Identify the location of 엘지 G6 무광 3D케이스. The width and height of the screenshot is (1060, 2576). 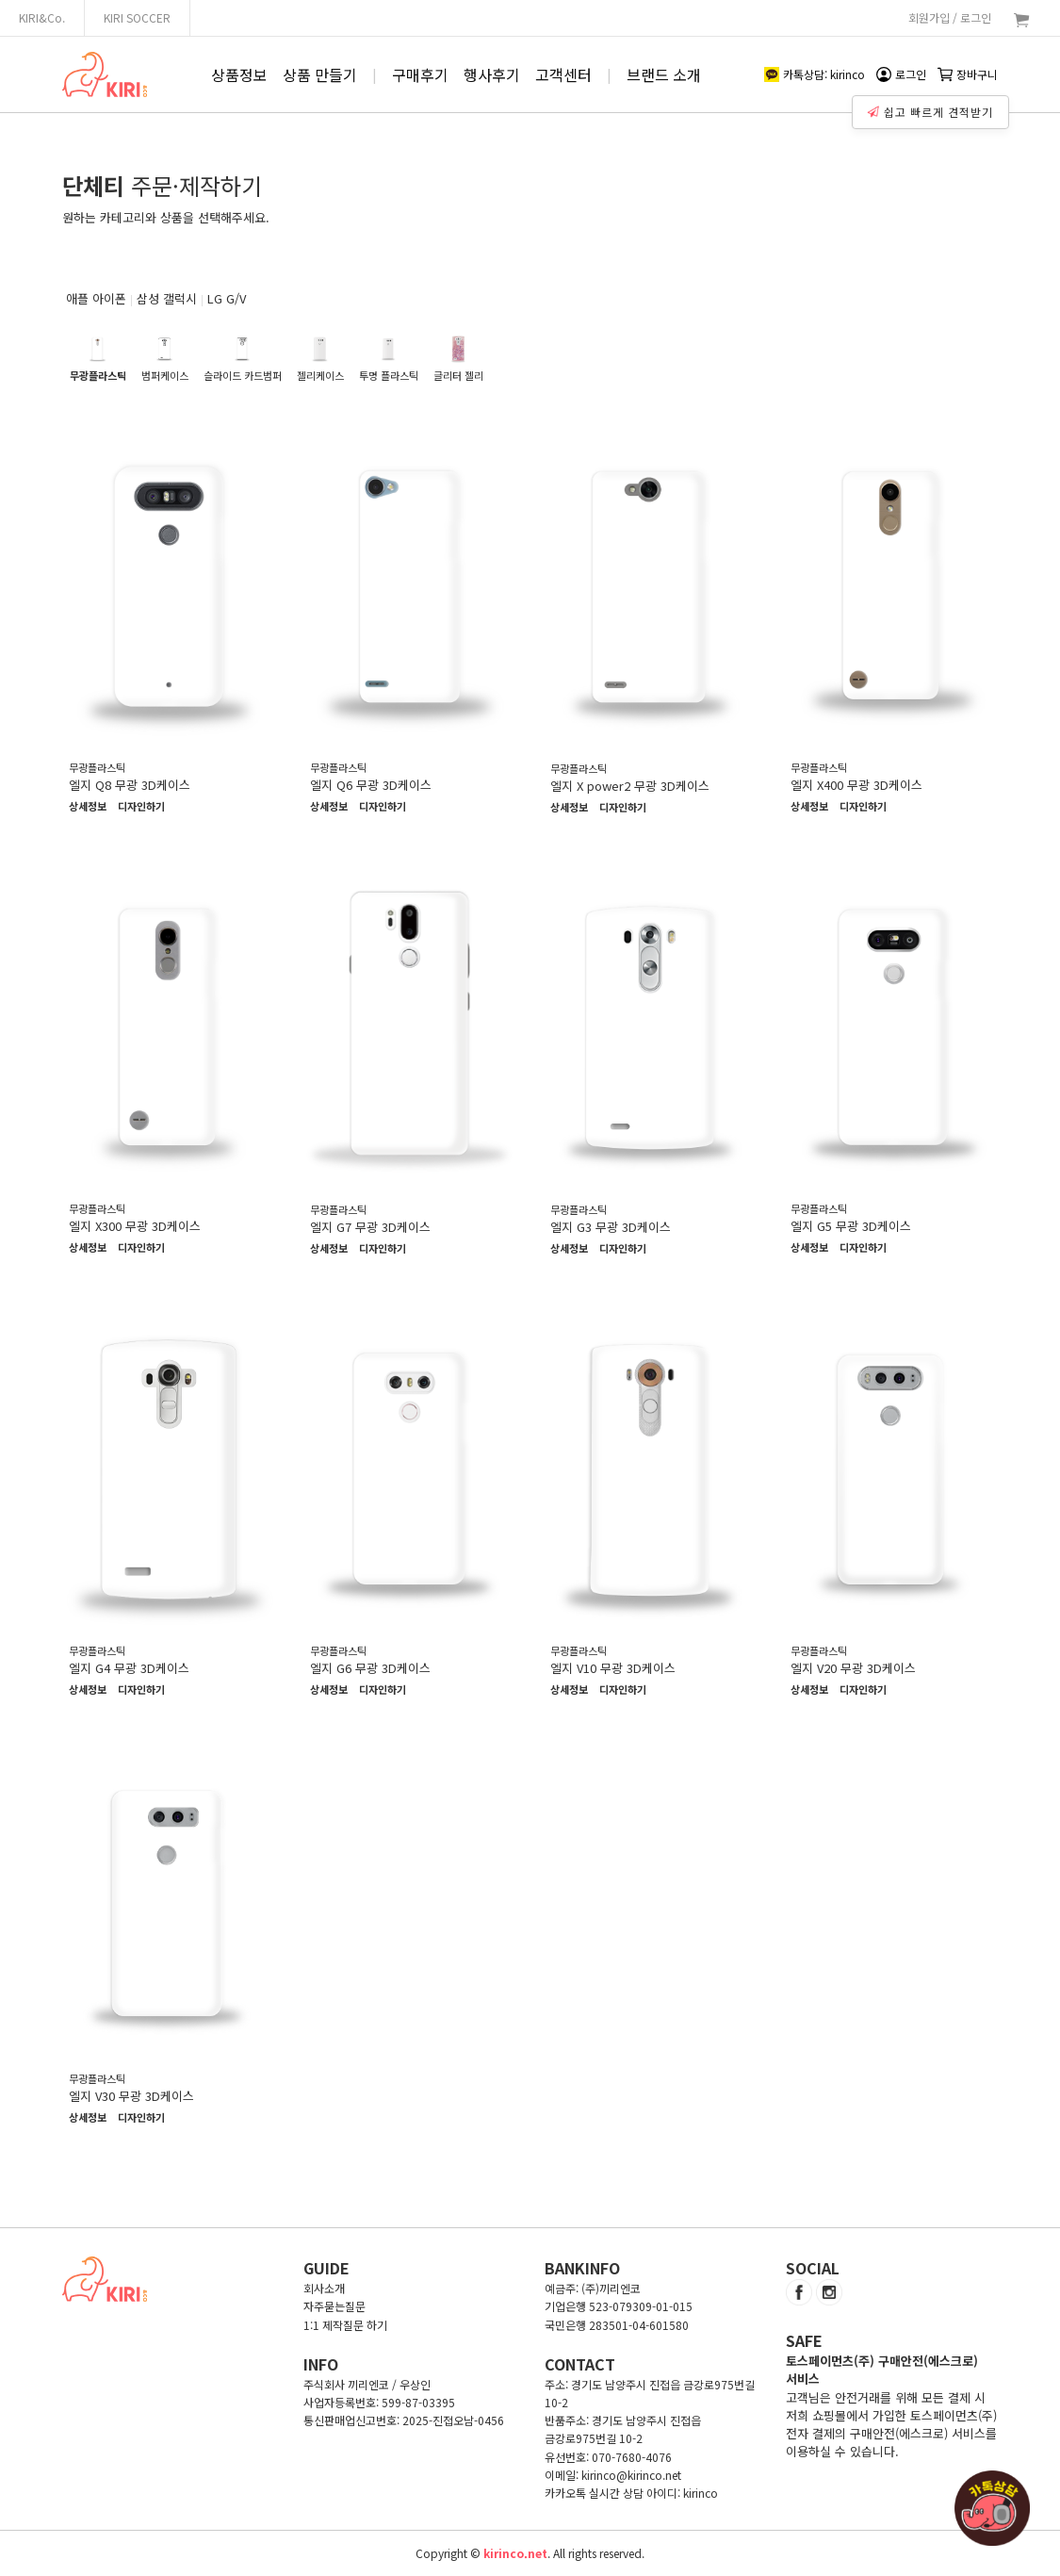
(370, 1668).